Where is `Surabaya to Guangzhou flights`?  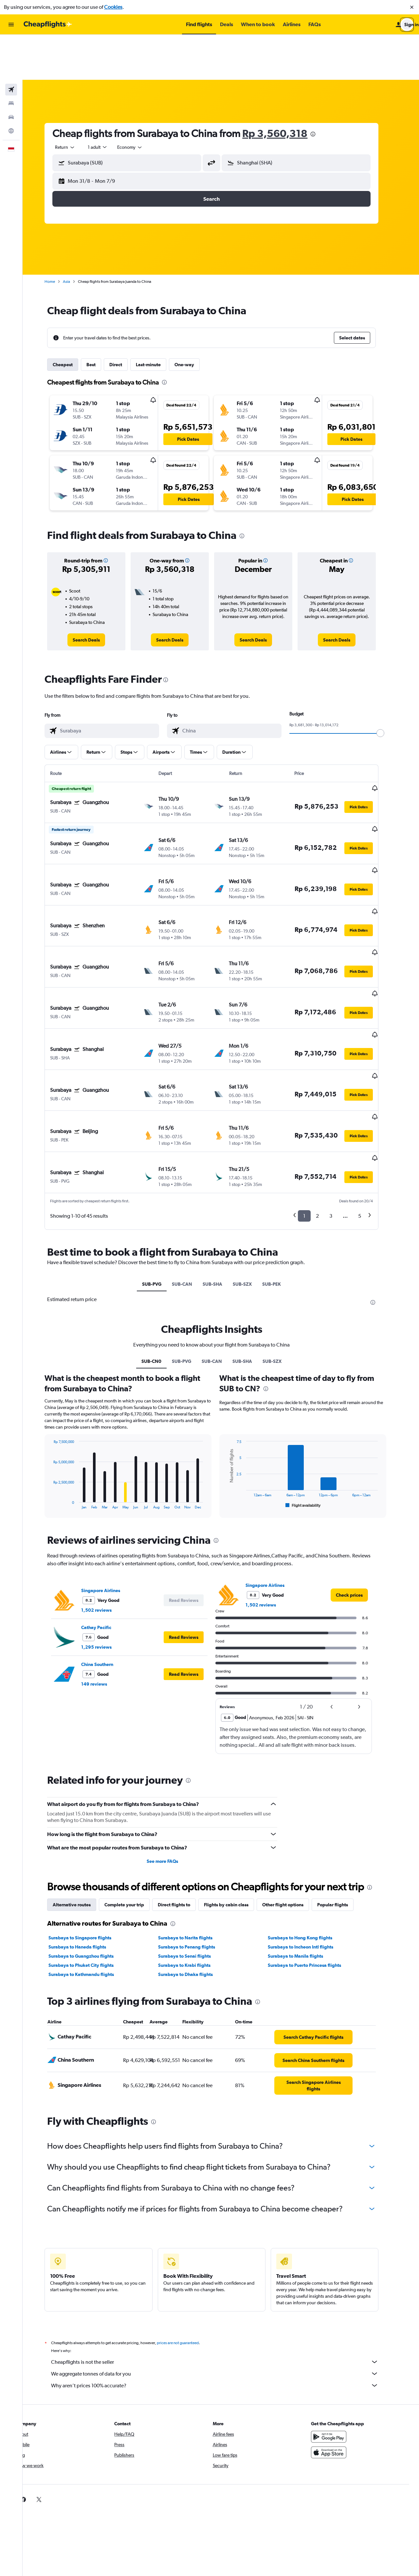
Surabaya to Guangzhou flights is located at coordinates (90, 1845).